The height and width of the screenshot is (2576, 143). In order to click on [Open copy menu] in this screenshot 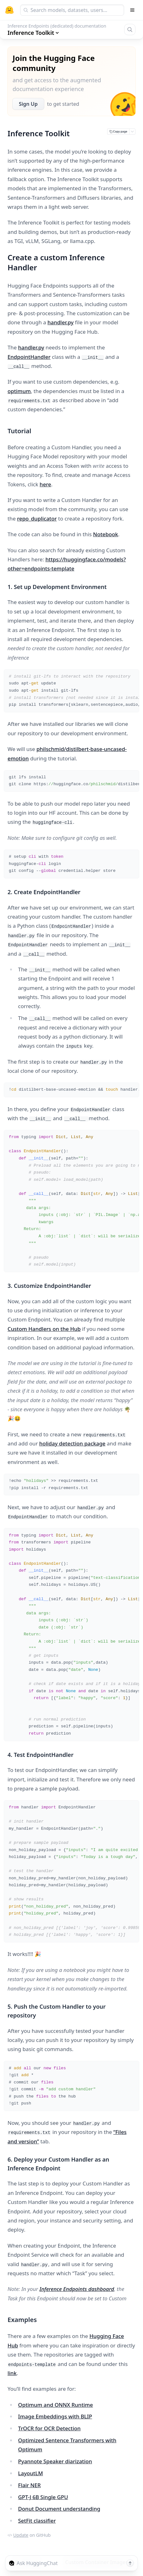, I will do `click(132, 131)`.